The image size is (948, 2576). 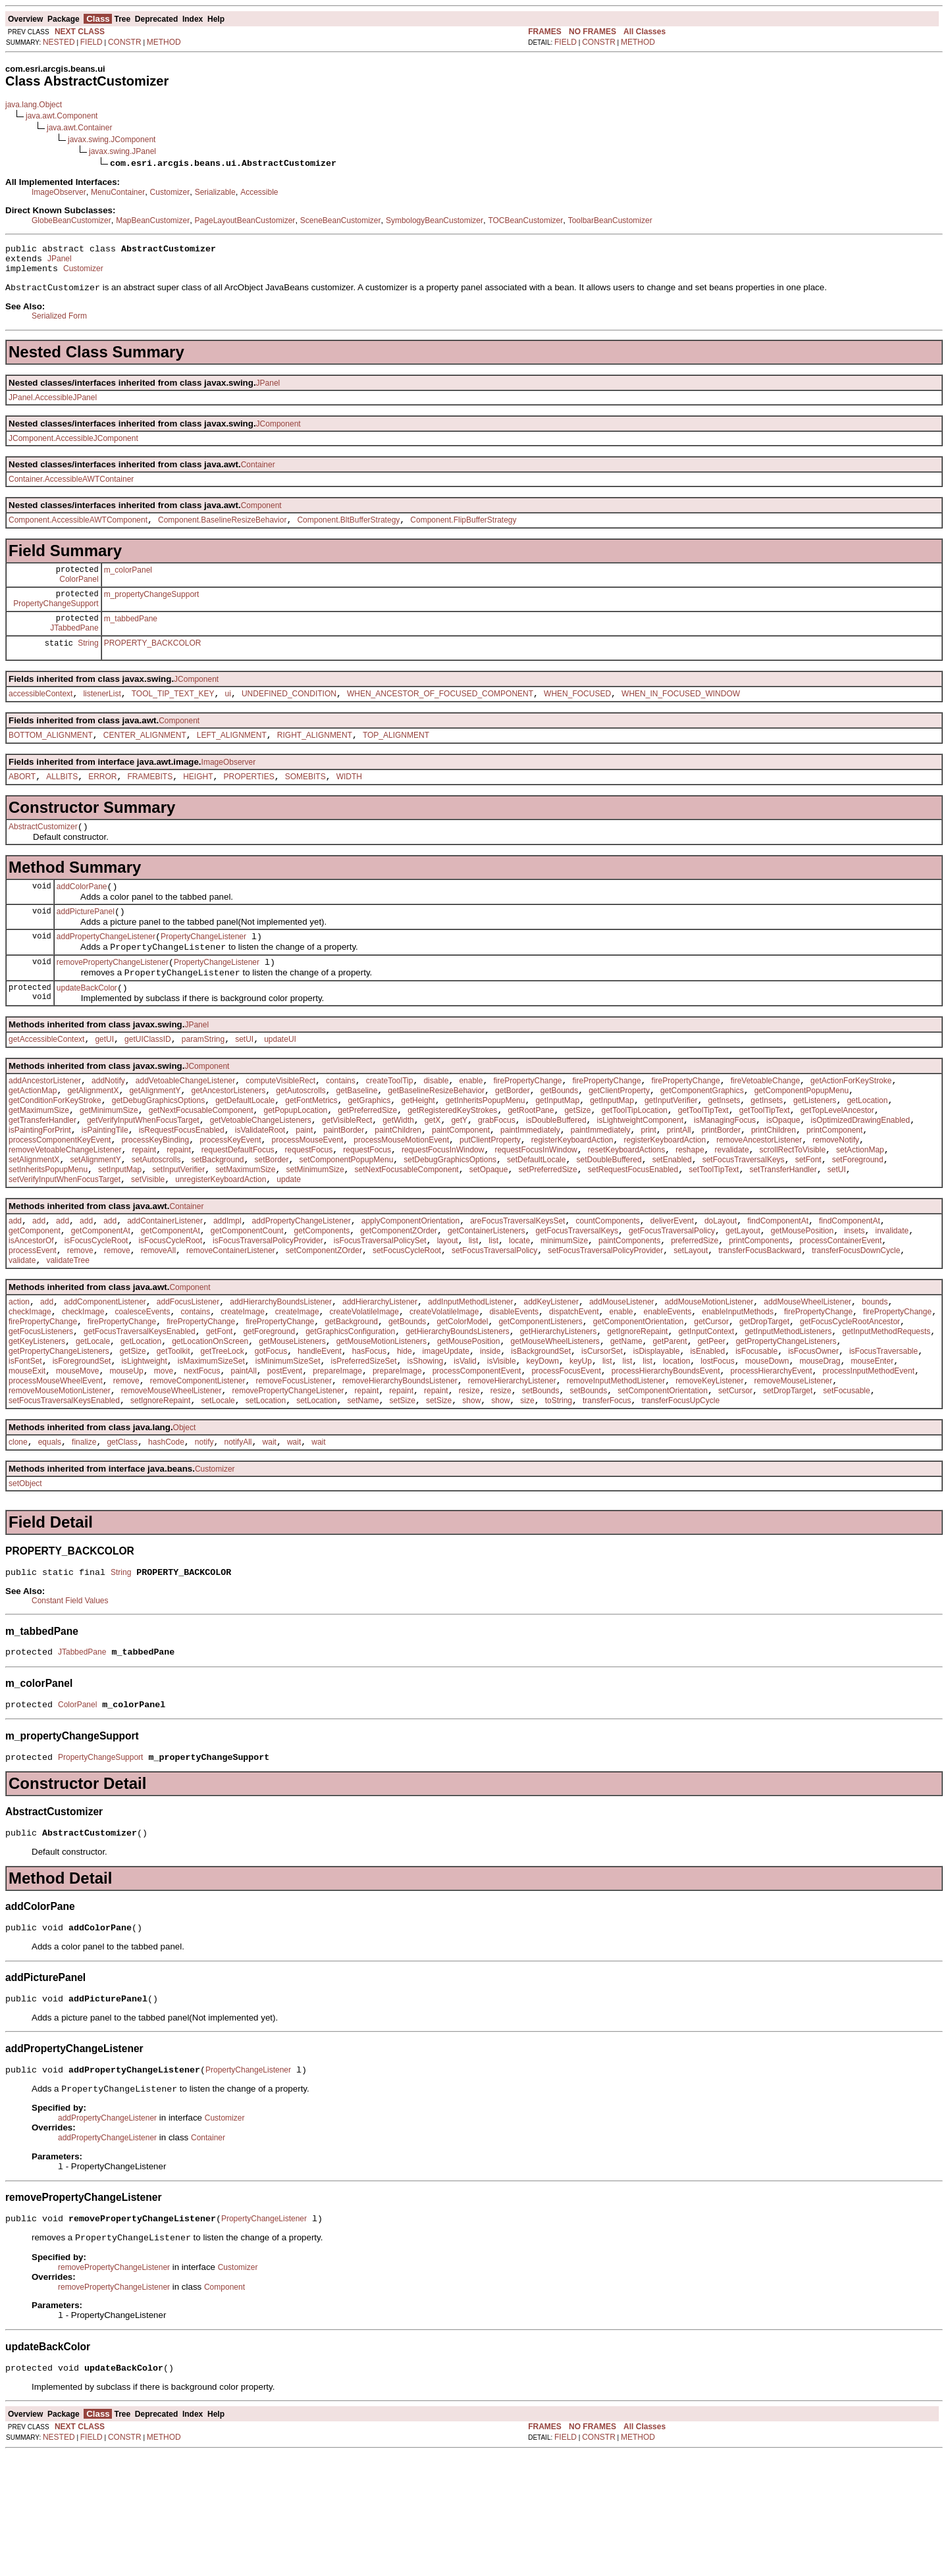 What do you see at coordinates (173, 714) in the screenshot?
I see `TOOL_TIP_TEXT_KEY` at bounding box center [173, 714].